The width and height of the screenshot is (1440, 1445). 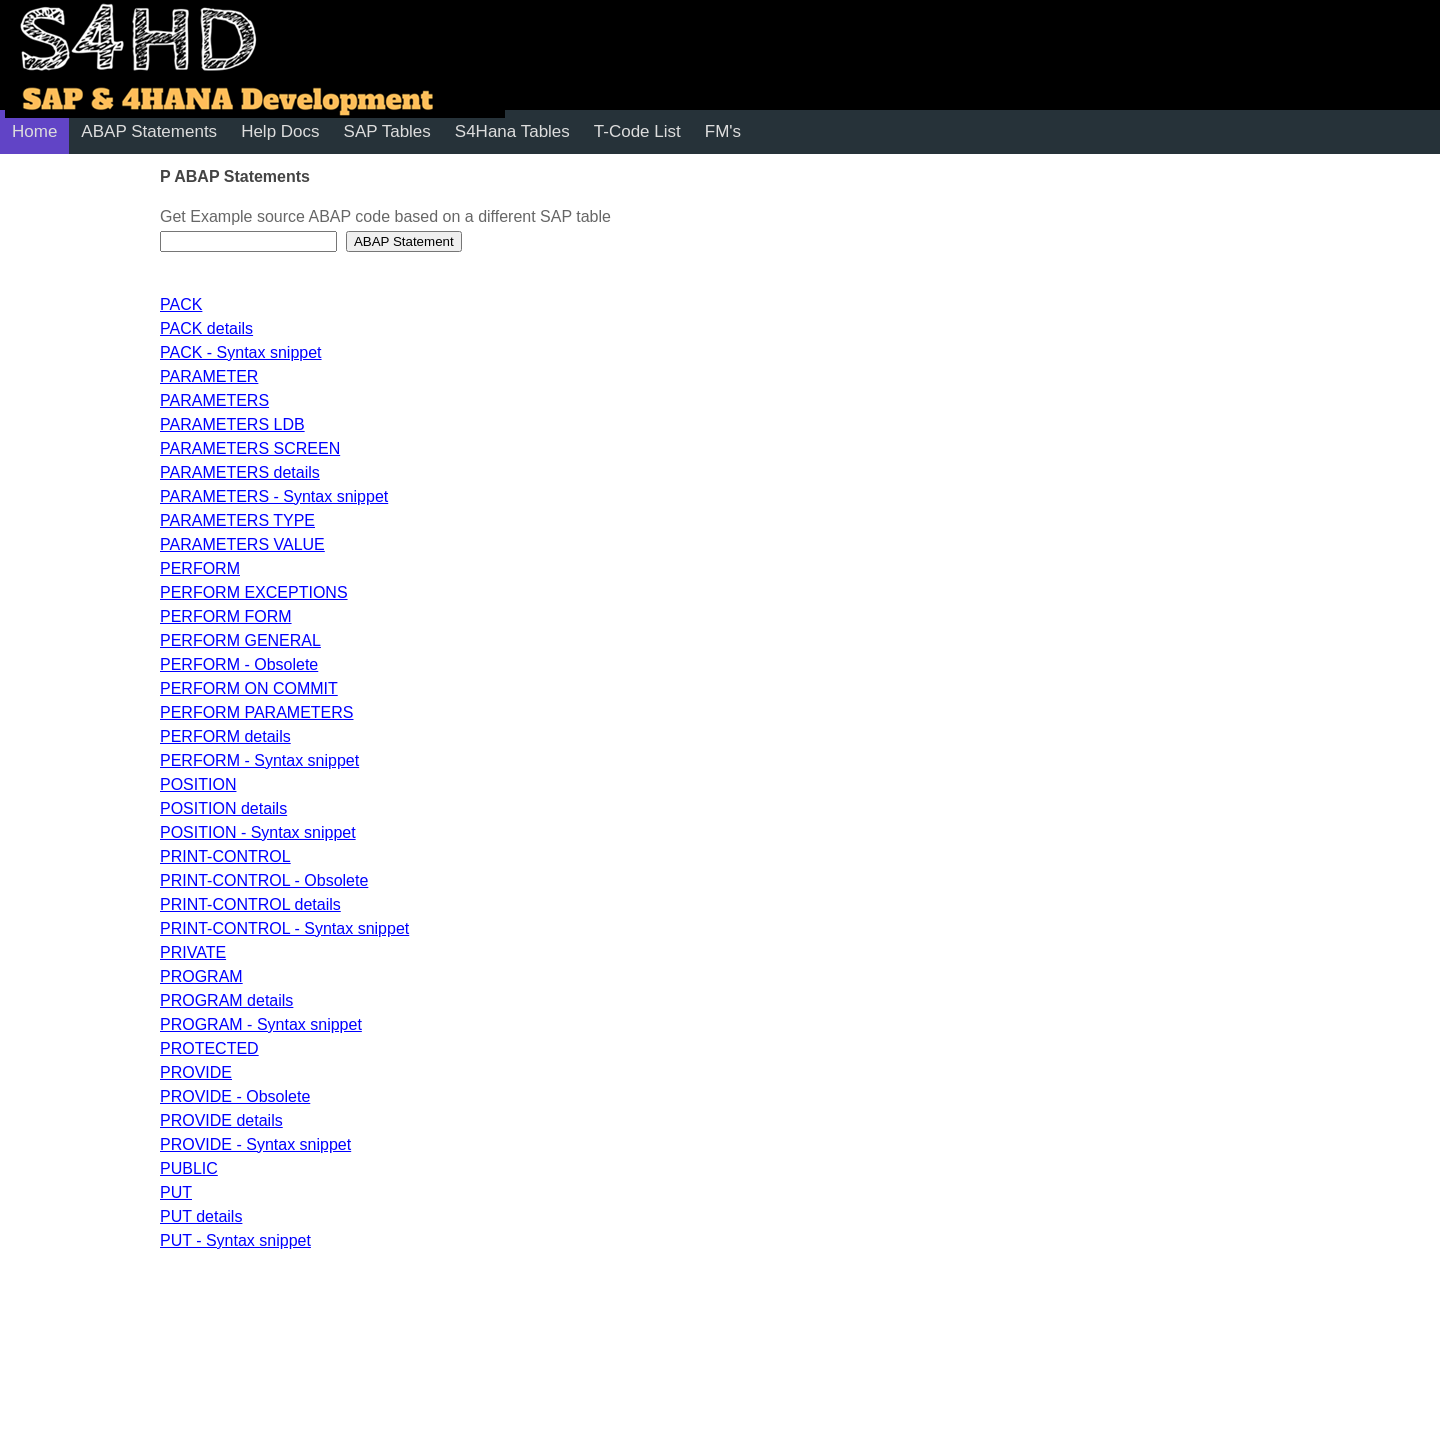 What do you see at coordinates (264, 880) in the screenshot?
I see `PRINT-CONTROL - Obsolete` at bounding box center [264, 880].